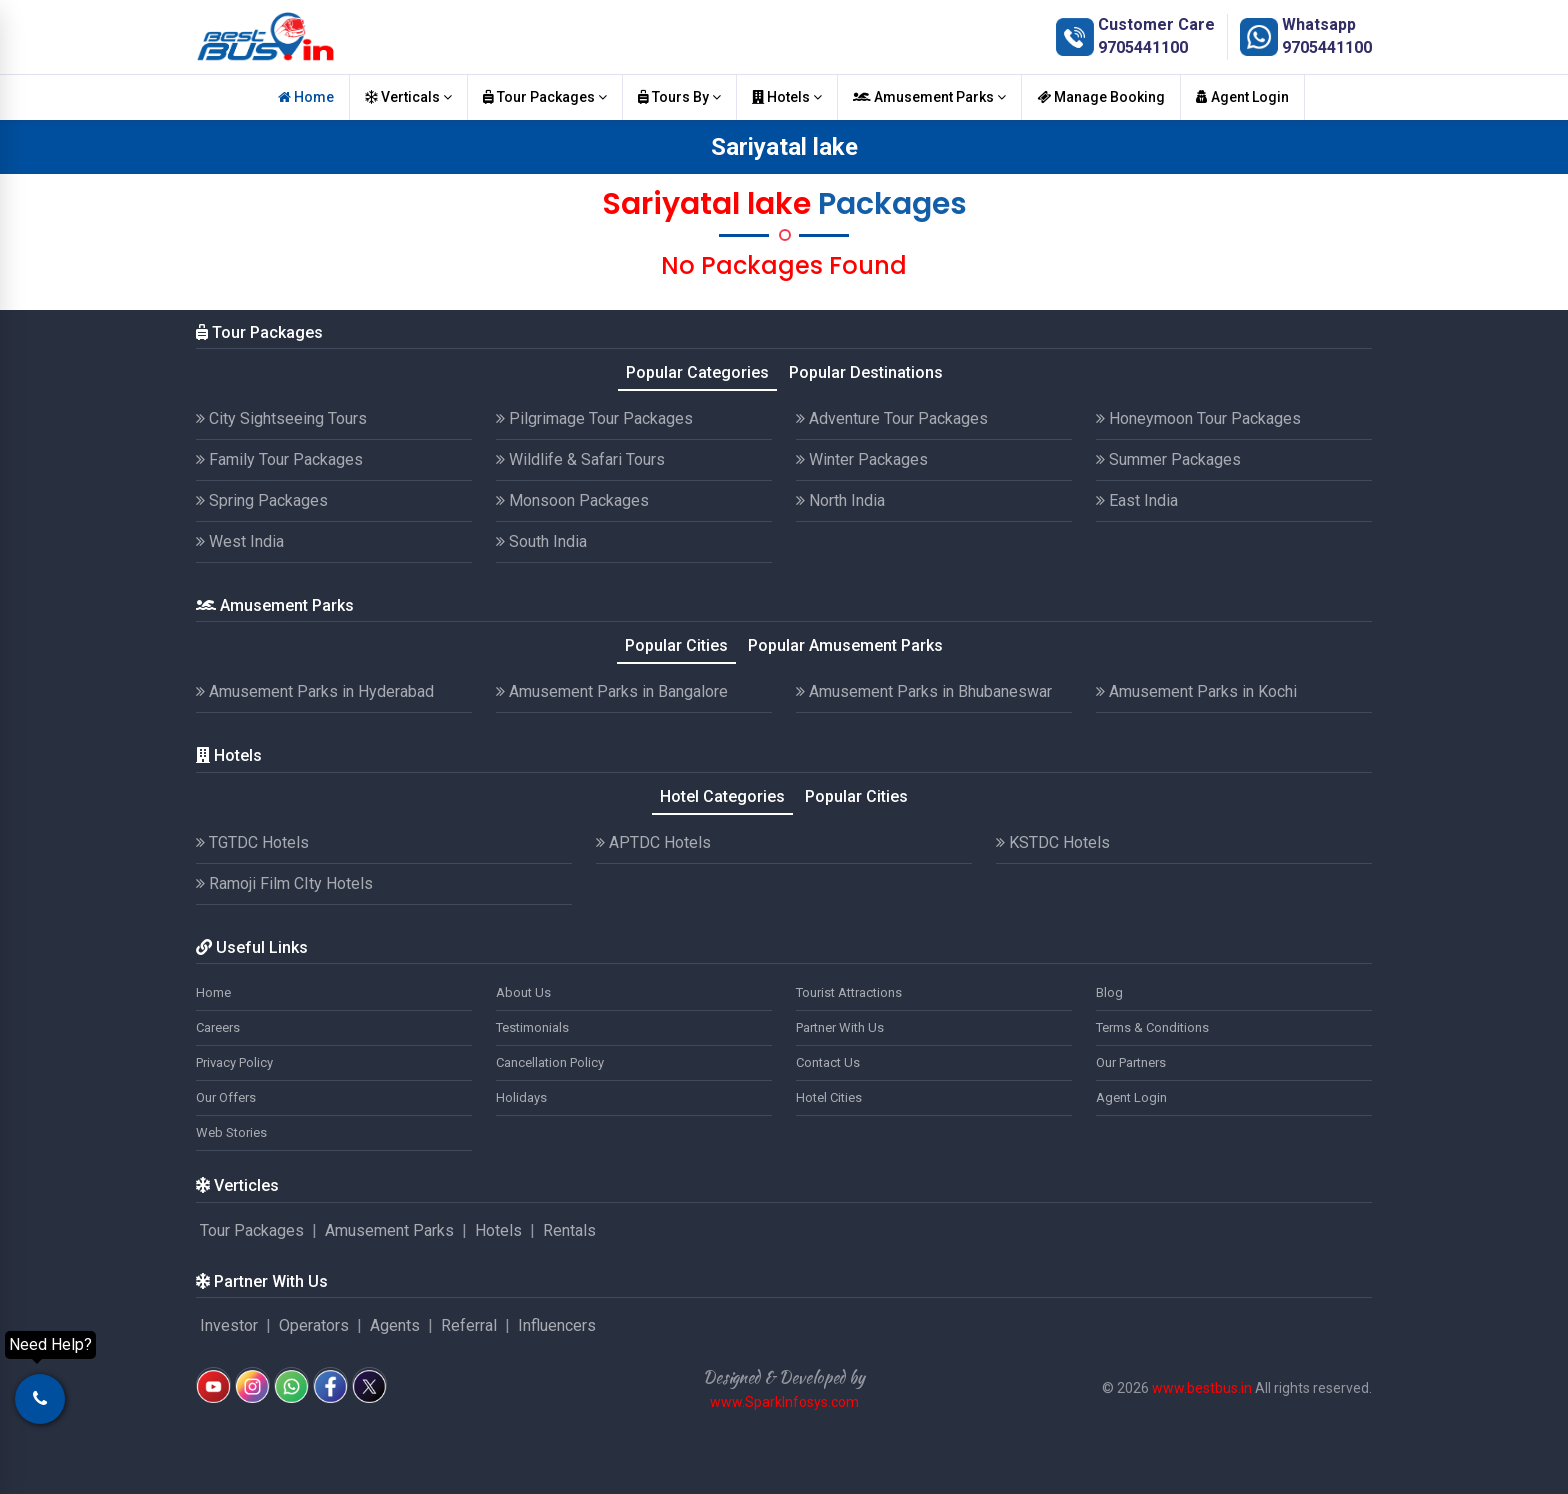 Image resolution: width=1568 pixels, height=1494 pixels. Describe the element at coordinates (550, 1062) in the screenshot. I see `Cancellation Policy` at that location.